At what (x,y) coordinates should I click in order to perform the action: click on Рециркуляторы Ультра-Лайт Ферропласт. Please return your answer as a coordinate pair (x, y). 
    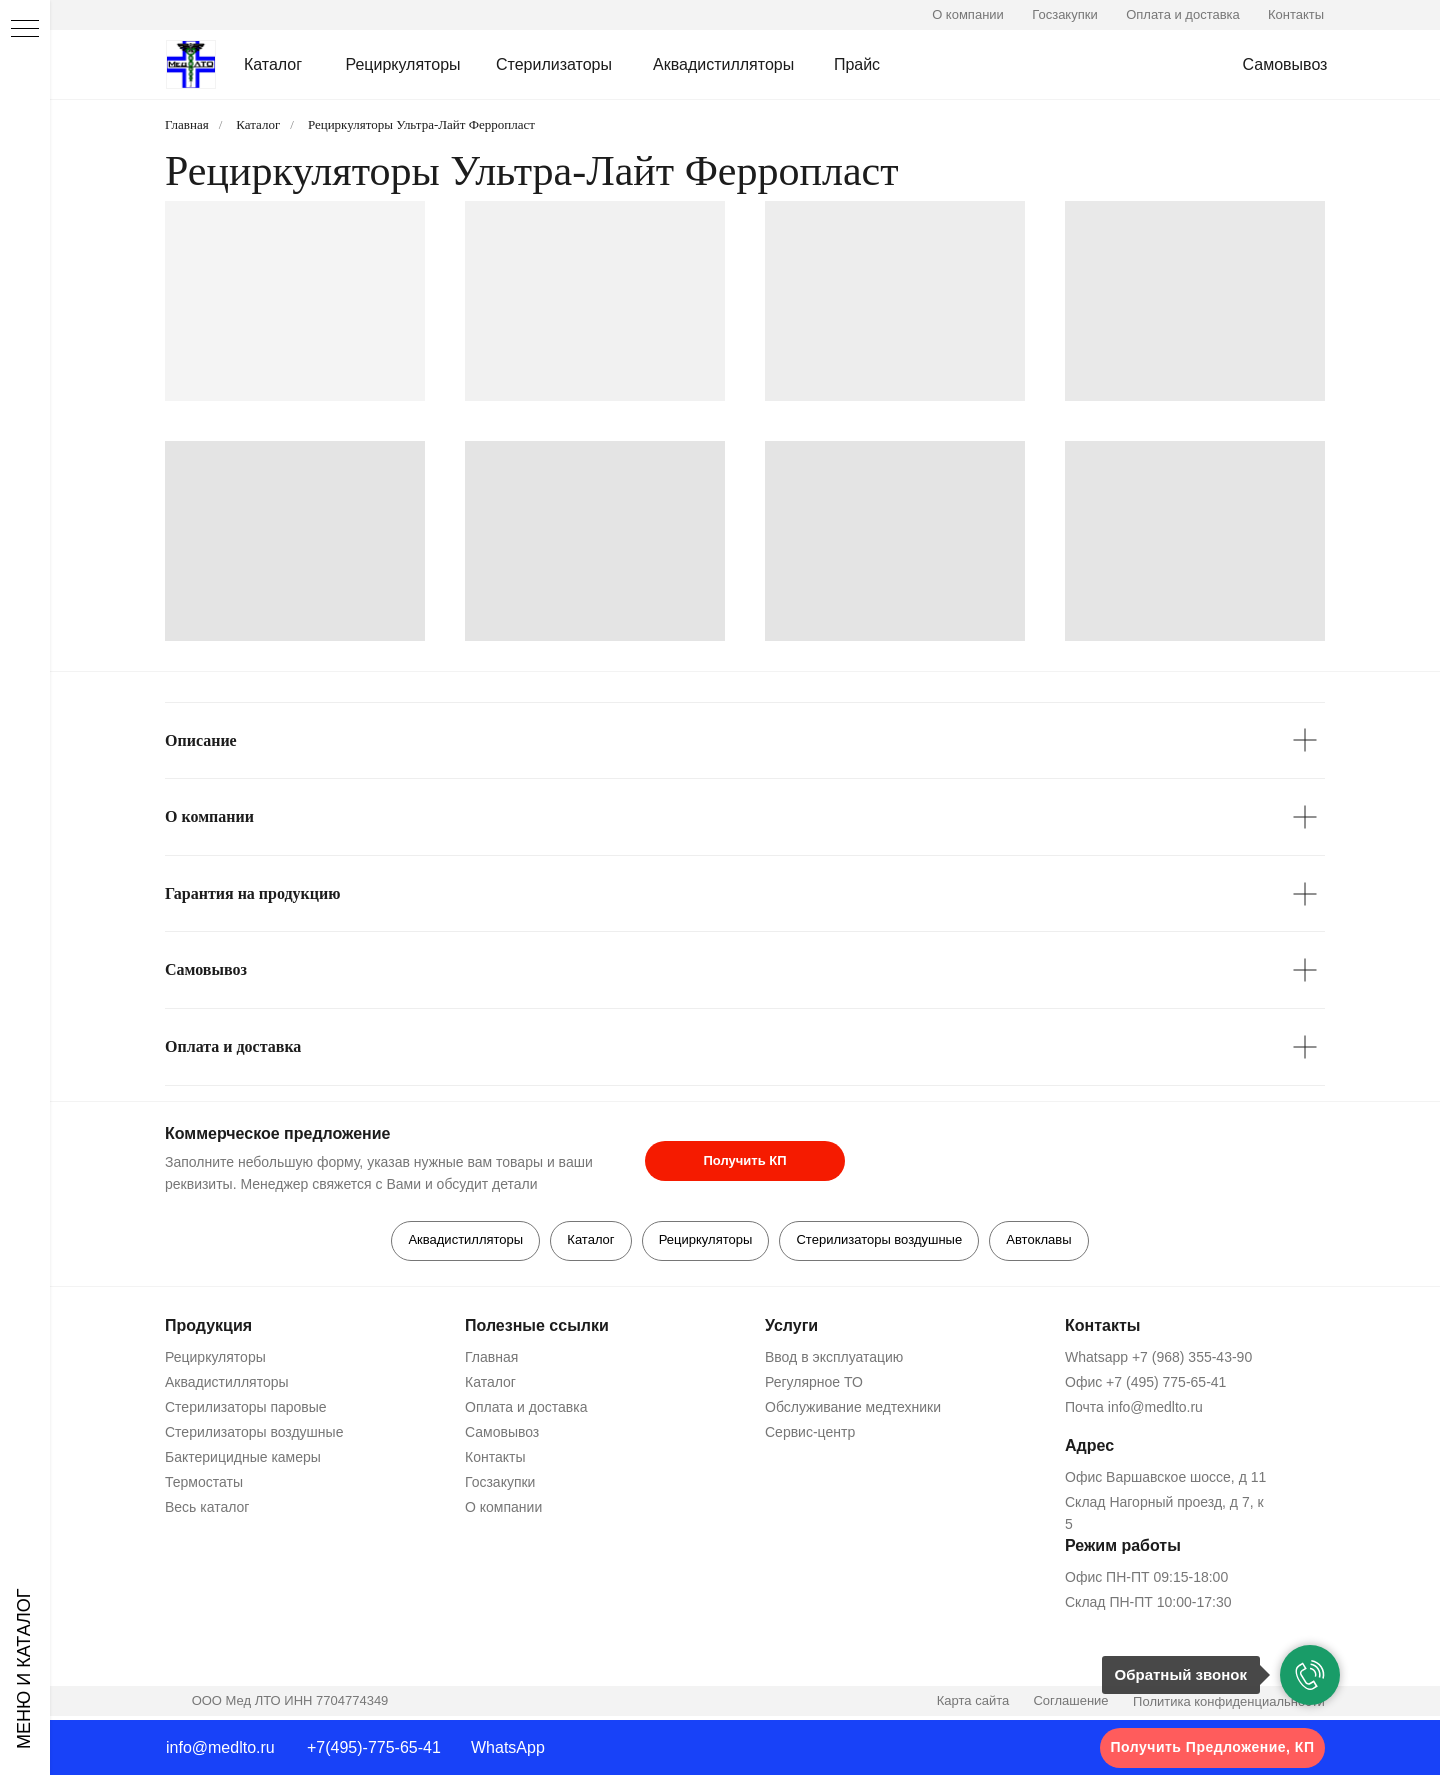
    Looking at the image, I should click on (421, 124).